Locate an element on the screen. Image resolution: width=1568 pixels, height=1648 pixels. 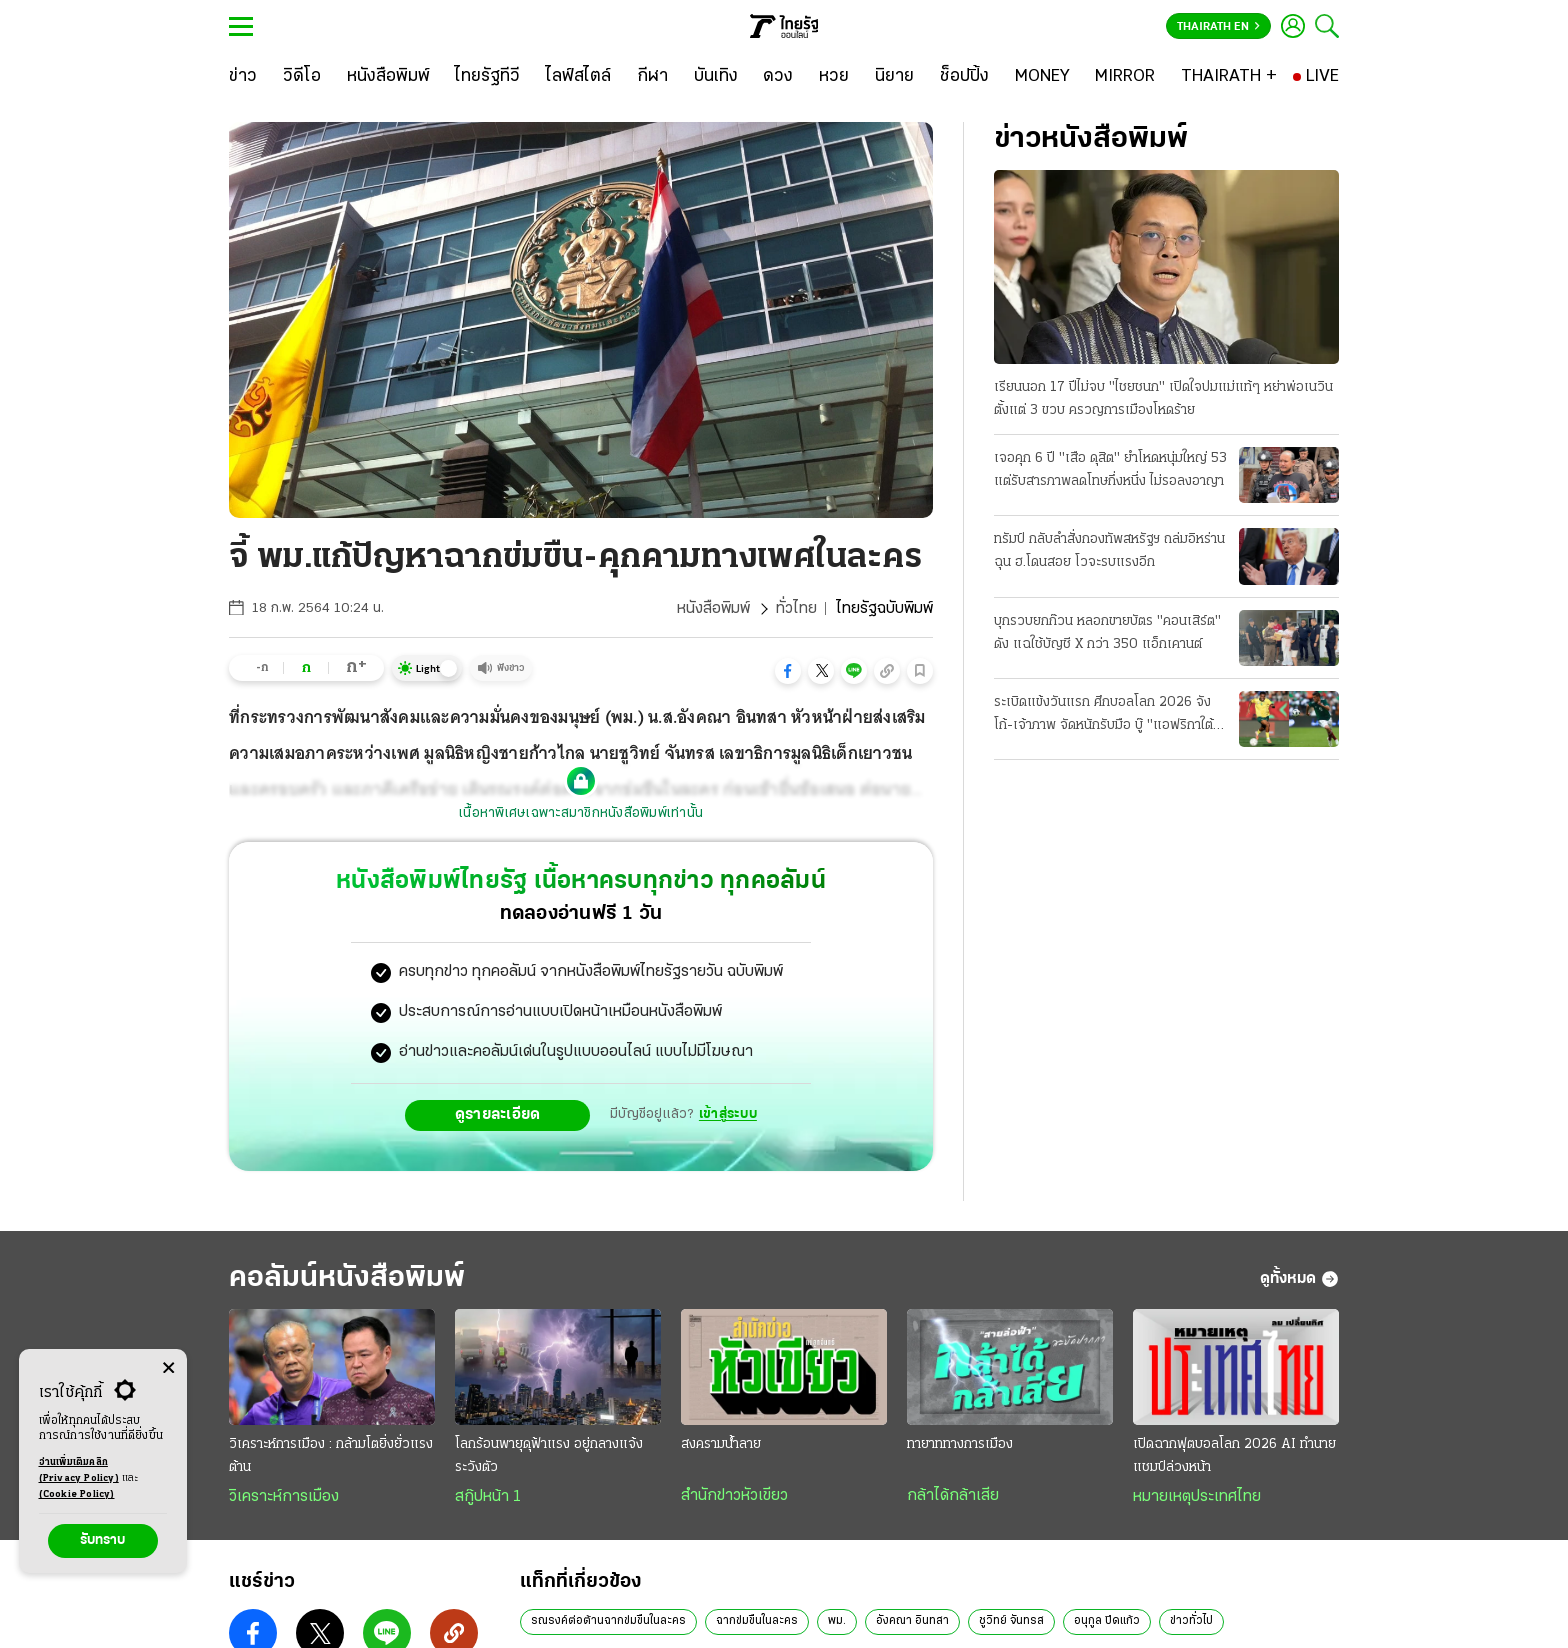
[วิดีโอ] is located at coordinates (302, 77).